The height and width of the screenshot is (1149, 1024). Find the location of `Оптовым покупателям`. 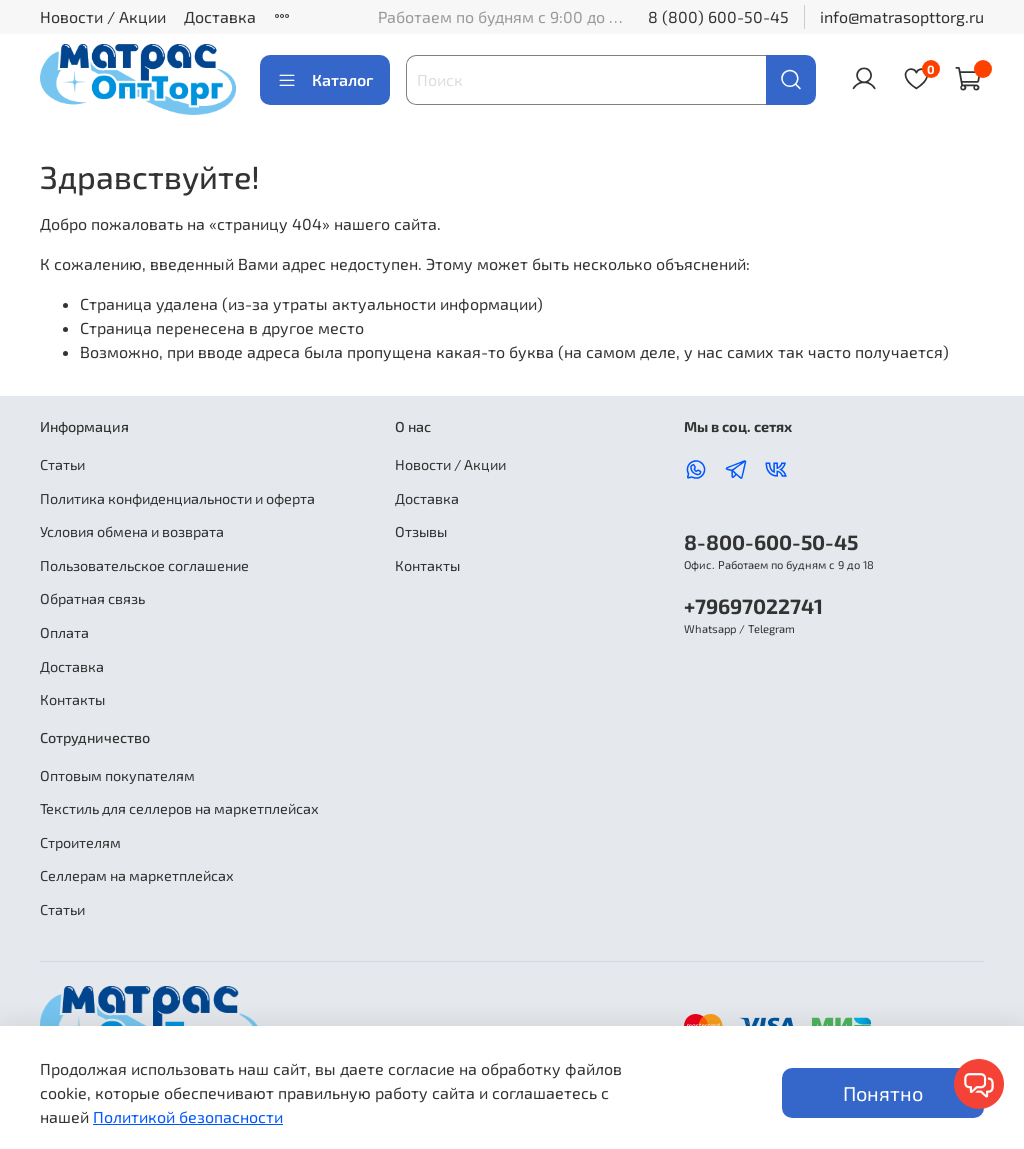

Оптовым покупателям is located at coordinates (117, 775).